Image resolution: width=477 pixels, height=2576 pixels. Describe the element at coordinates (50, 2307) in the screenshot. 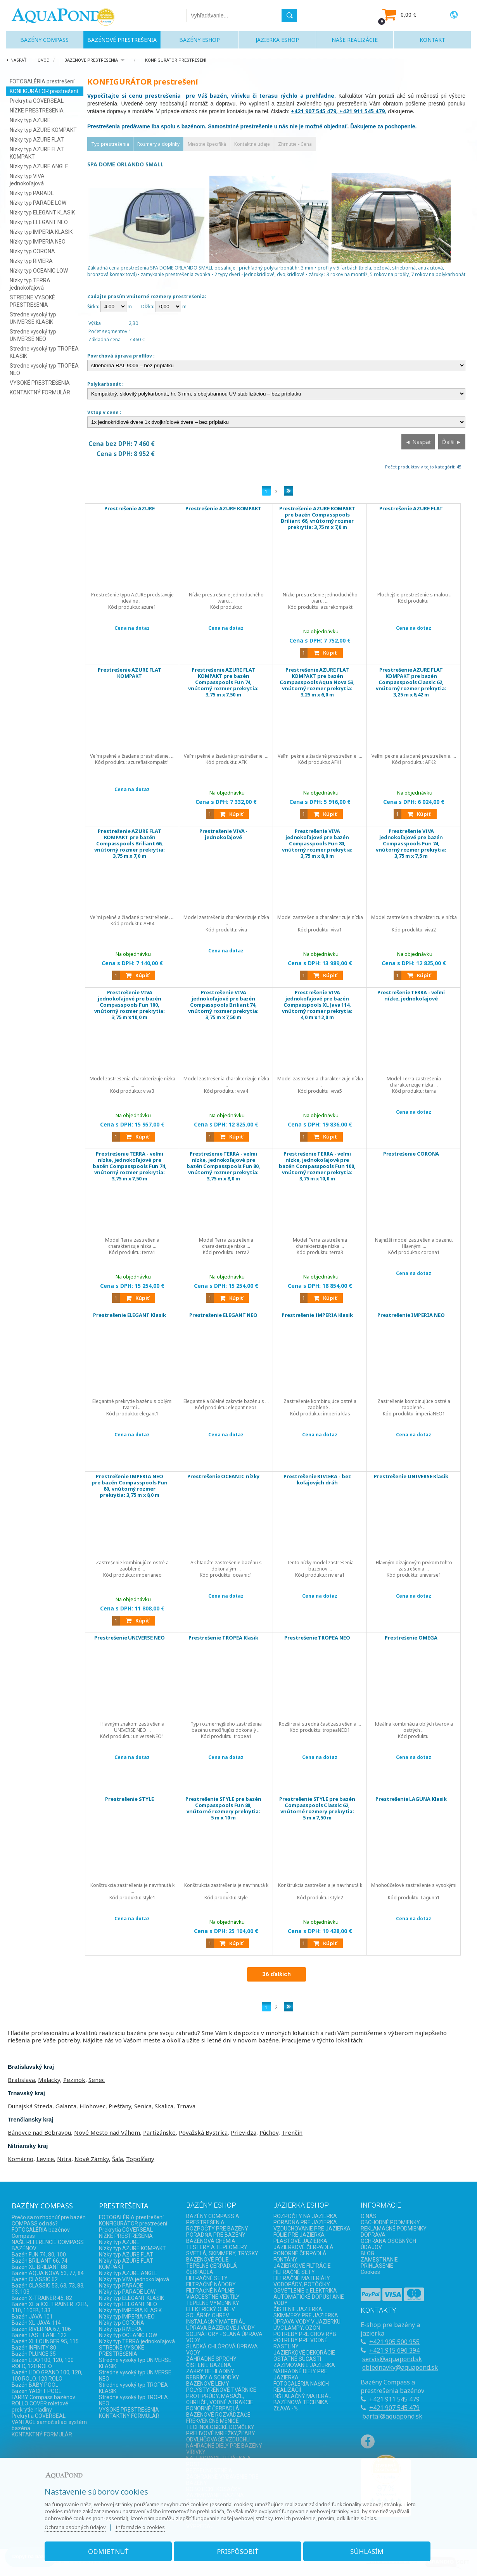

I see `Bazén XL a XXL TRAINER 72FB, 110, 110FB, 133` at that location.